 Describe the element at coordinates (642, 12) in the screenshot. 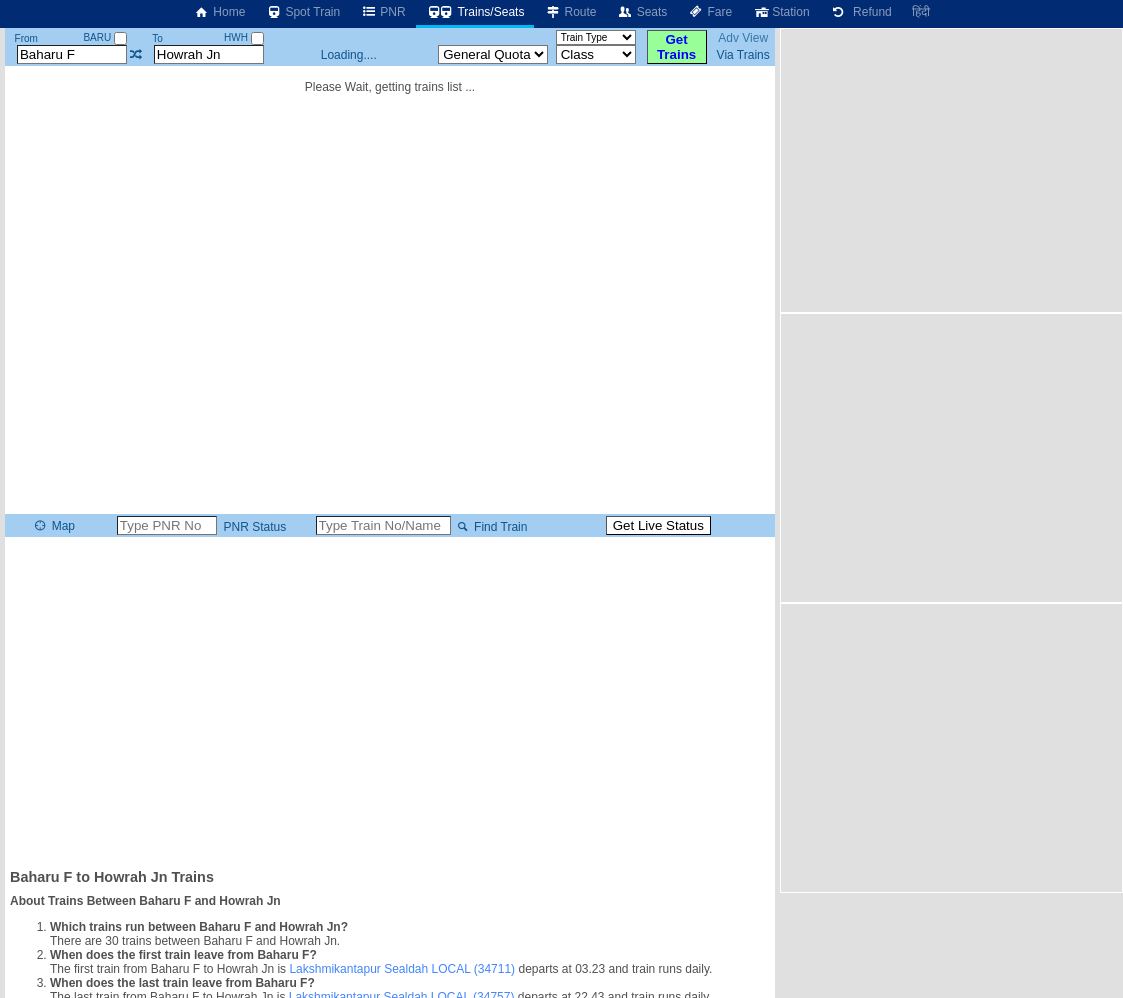

I see `Seats` at that location.